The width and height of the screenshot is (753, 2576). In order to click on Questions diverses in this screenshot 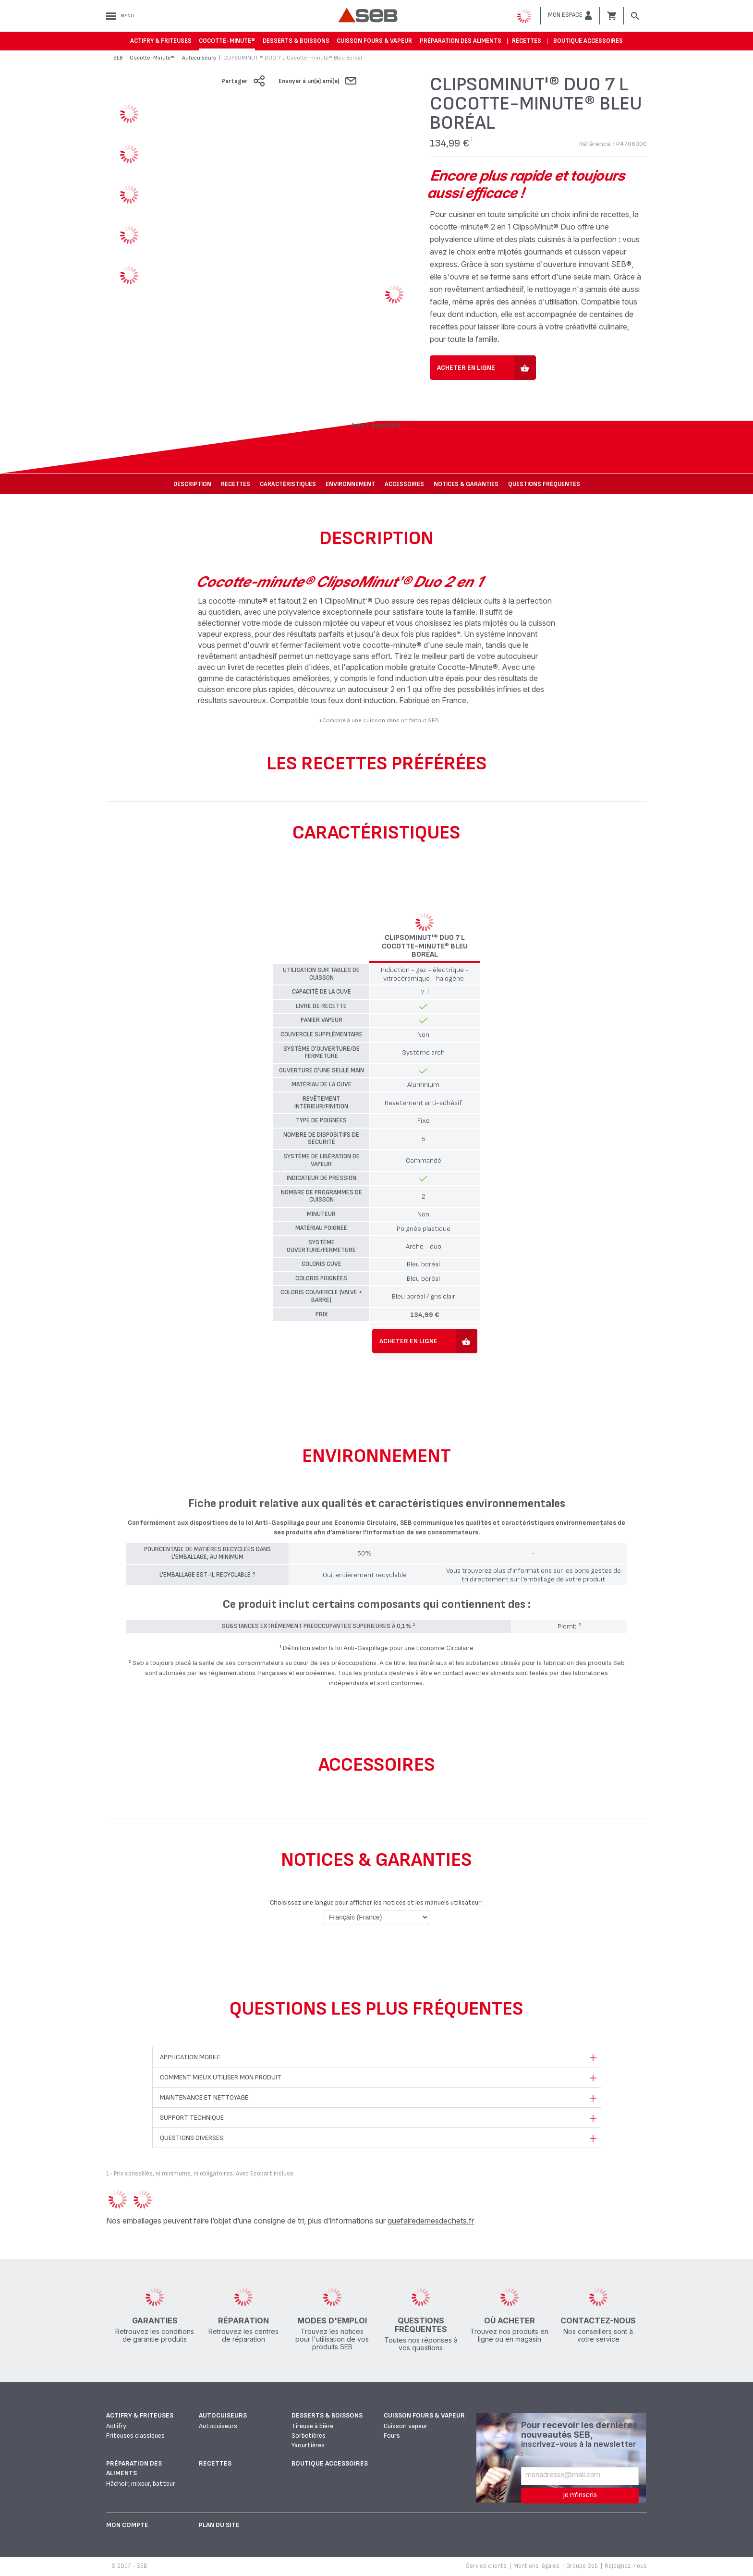, I will do `click(191, 2138)`.